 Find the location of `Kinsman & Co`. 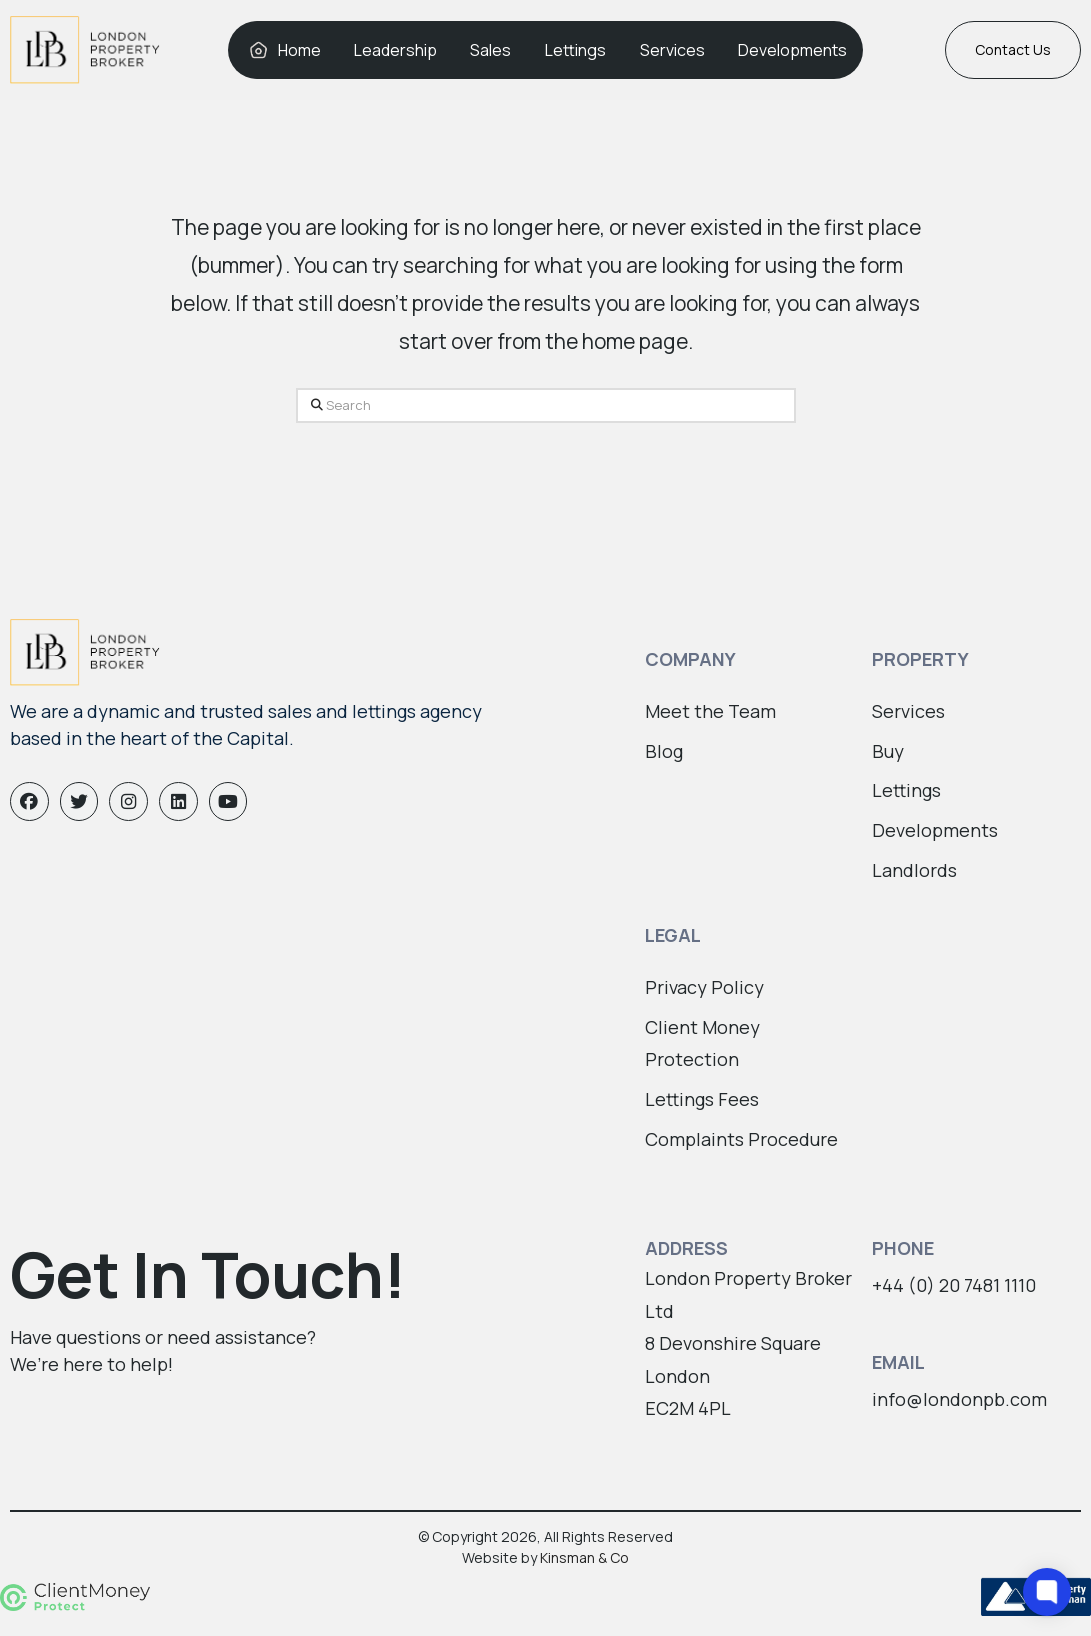

Kinsman & Co is located at coordinates (584, 1557).